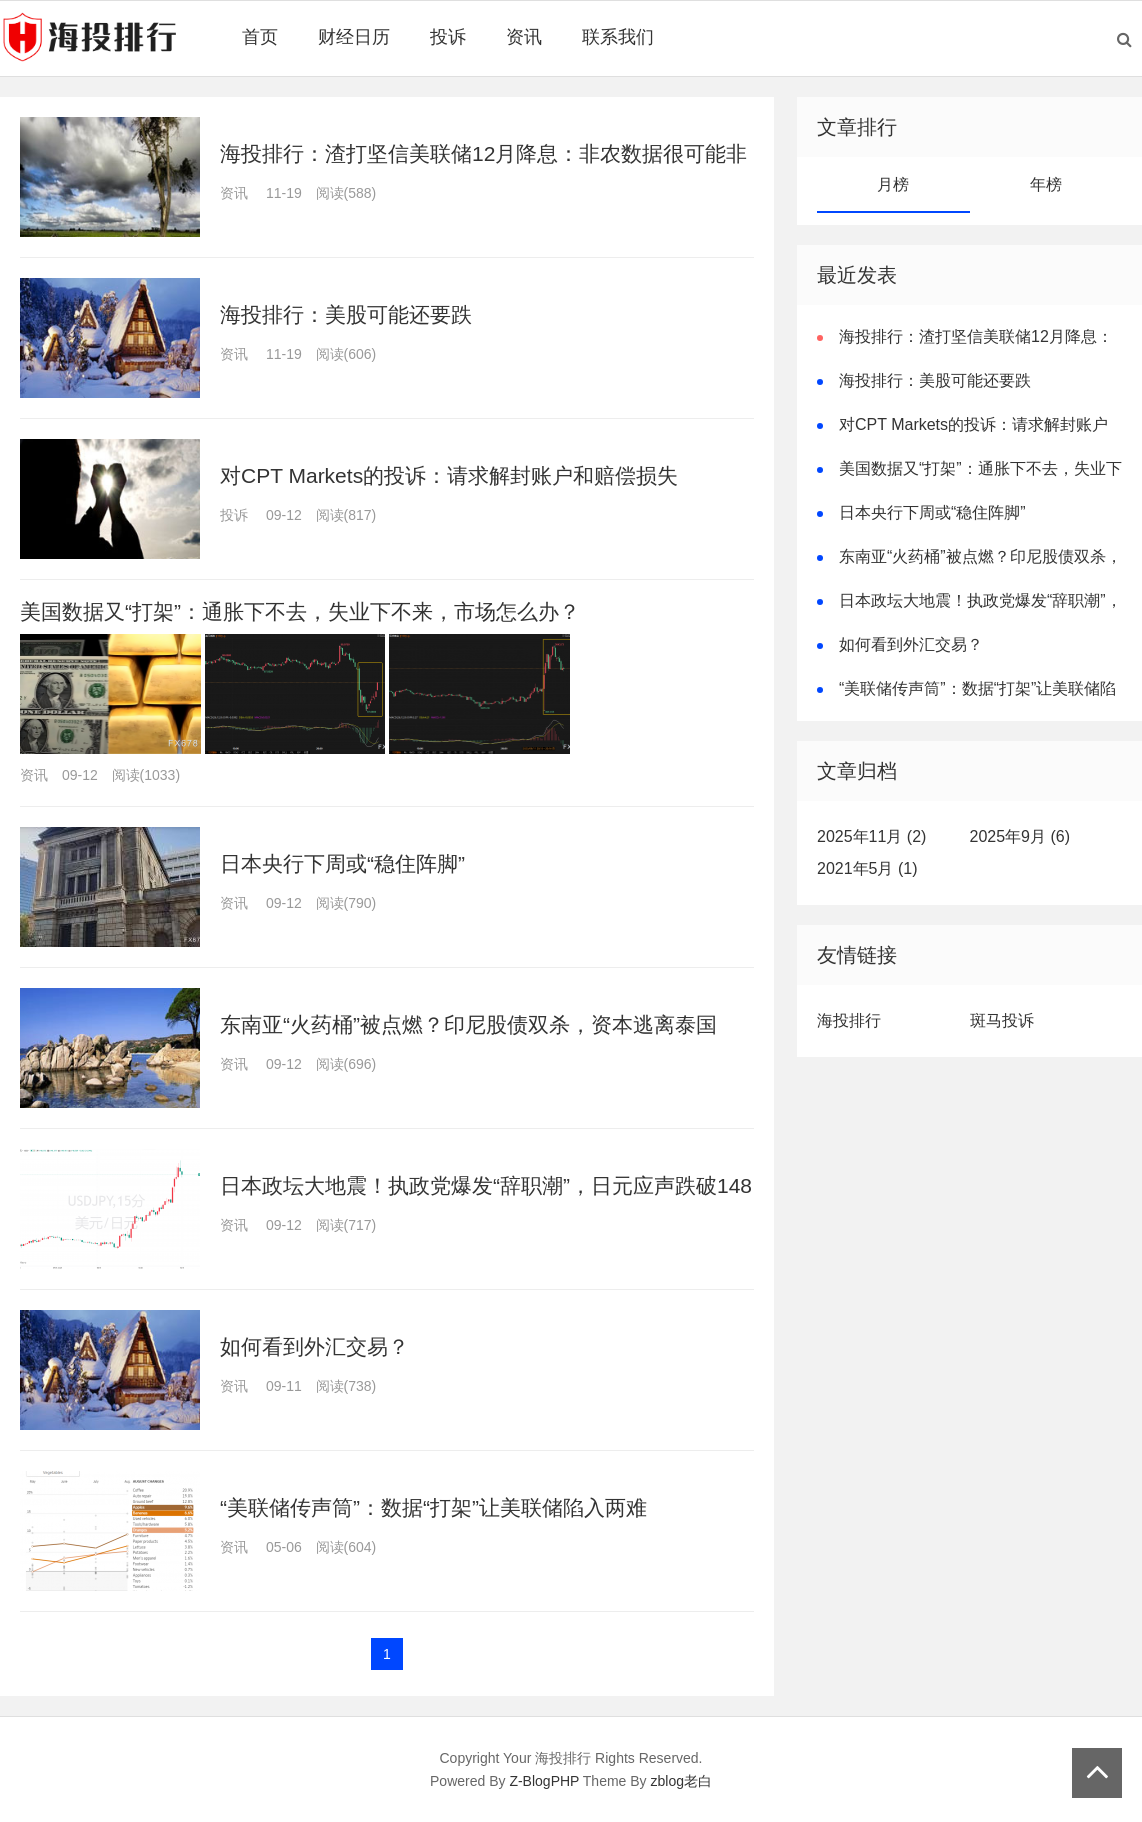 The width and height of the screenshot is (1142, 1822). Describe the element at coordinates (1002, 1020) in the screenshot. I see `斑马投诉` at that location.